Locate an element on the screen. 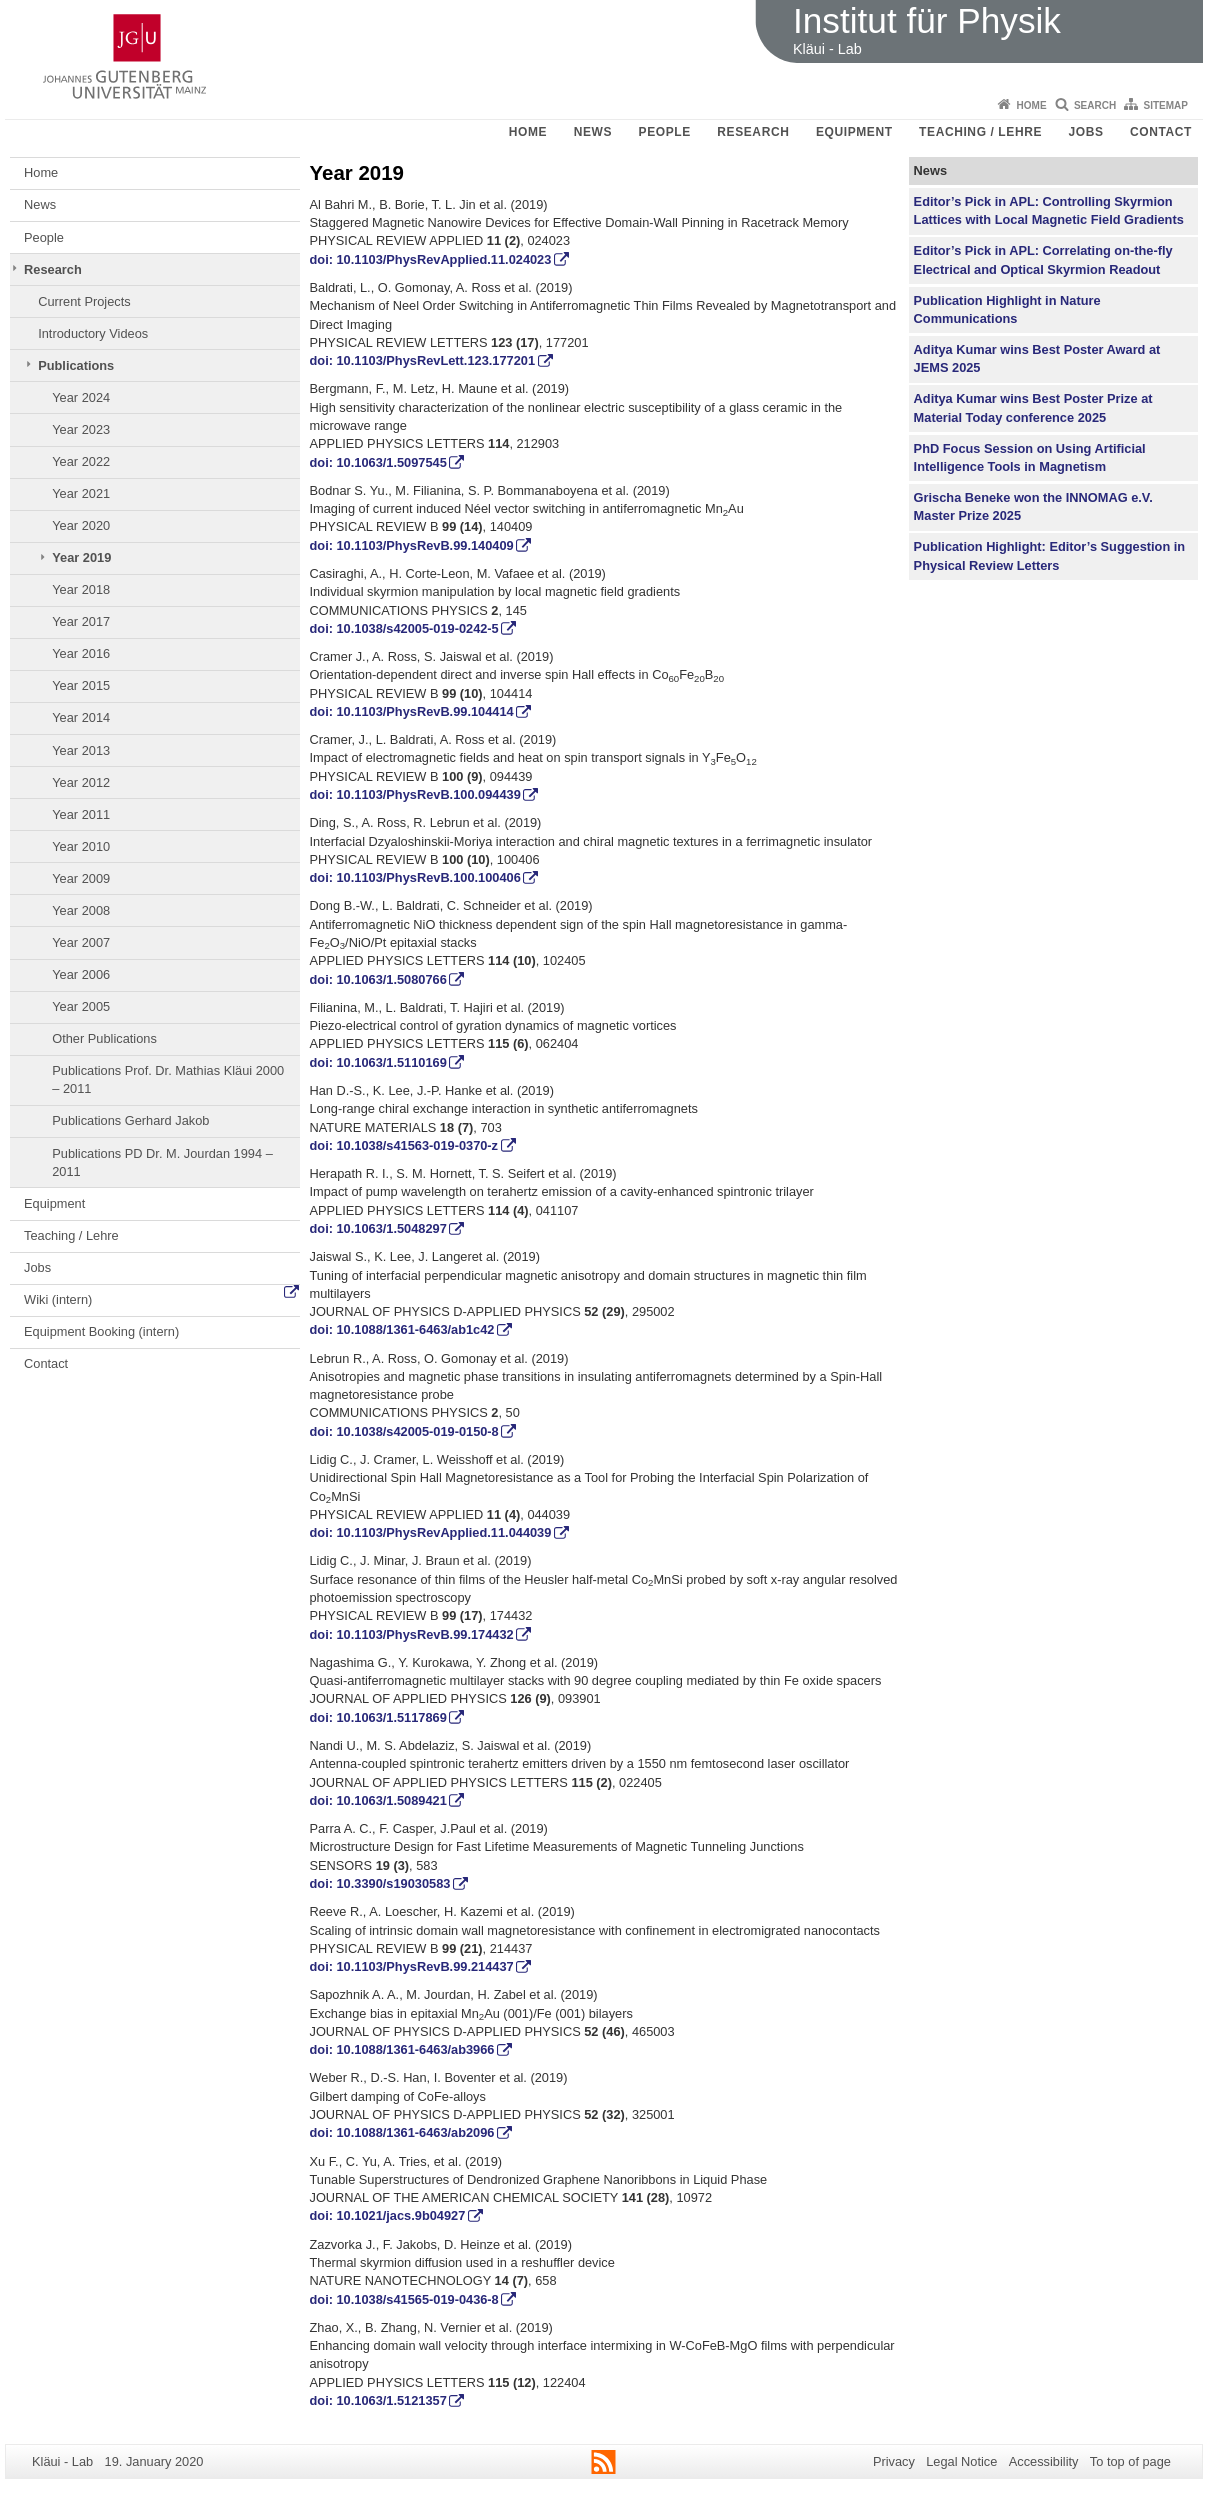 The height and width of the screenshot is (2503, 1208). doi: 10.3390/s19030583 is located at coordinates (380, 1883).